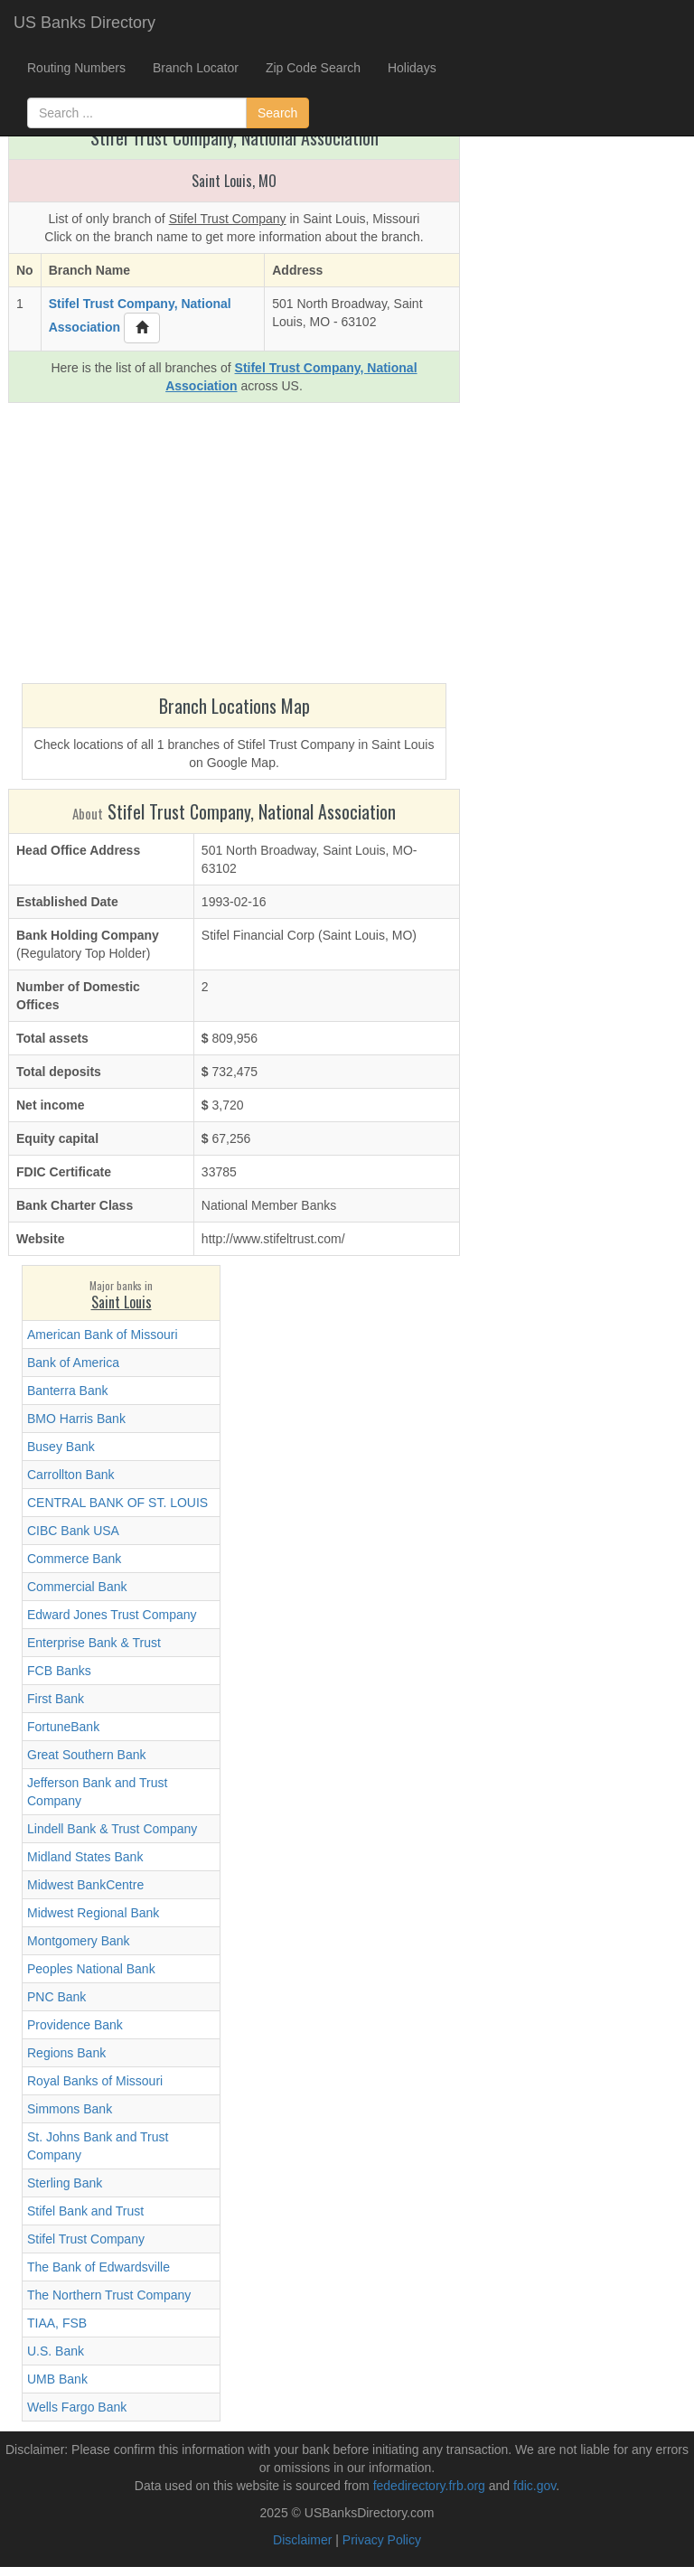 The image size is (694, 2576). What do you see at coordinates (429, 2485) in the screenshot?
I see `fededirectory.frb.org` at bounding box center [429, 2485].